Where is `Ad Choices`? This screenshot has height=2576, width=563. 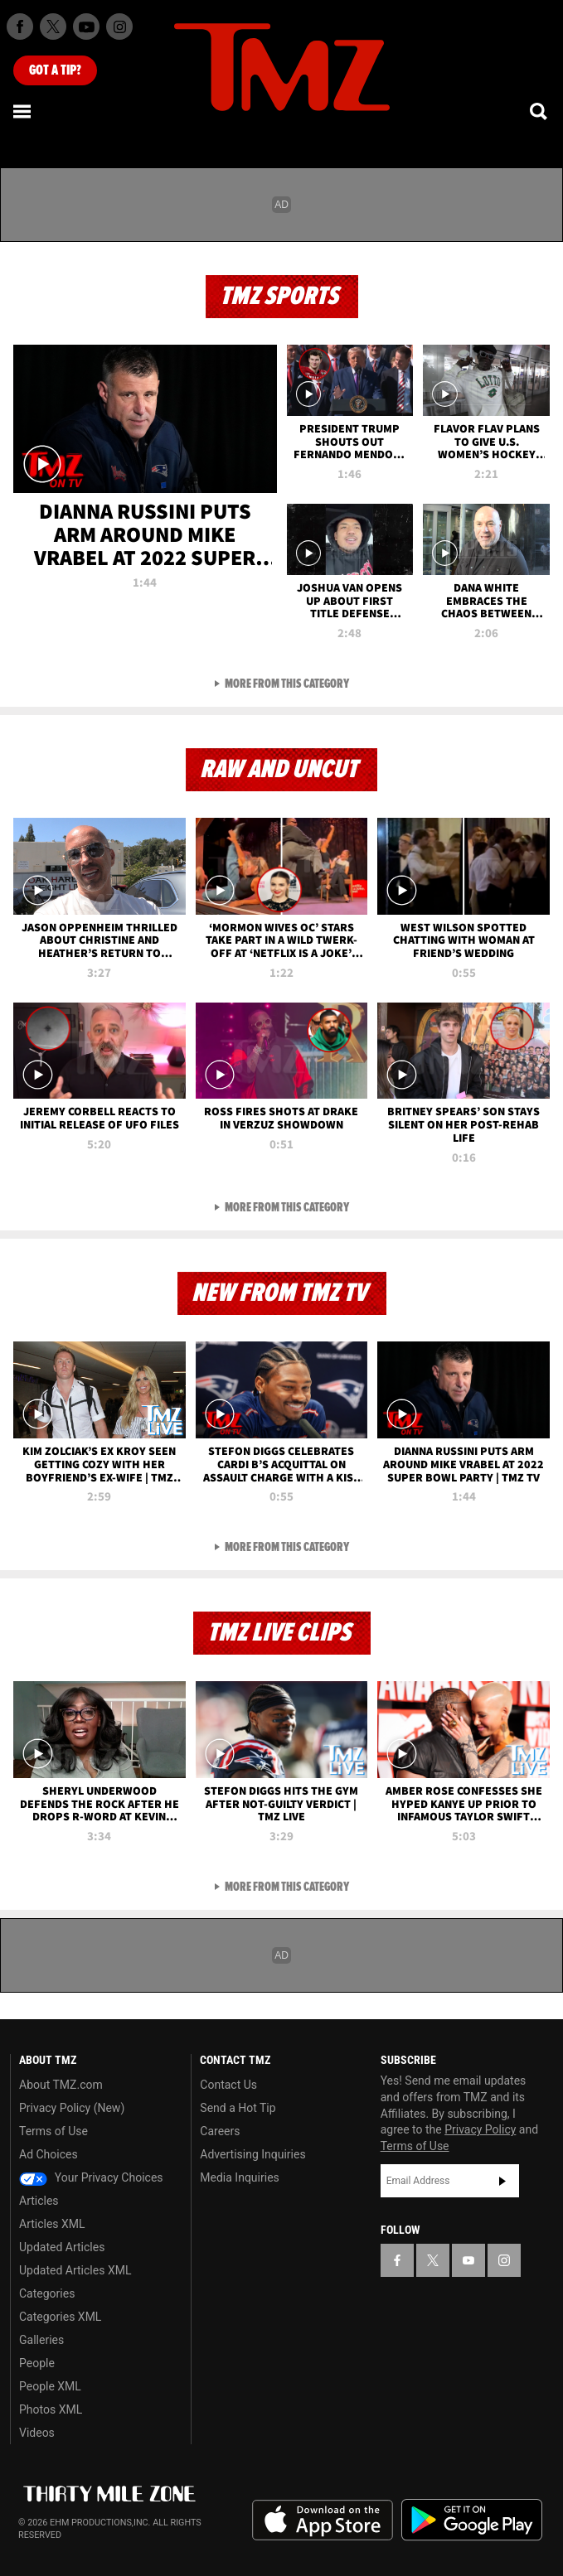
Ad Choices is located at coordinates (48, 2154).